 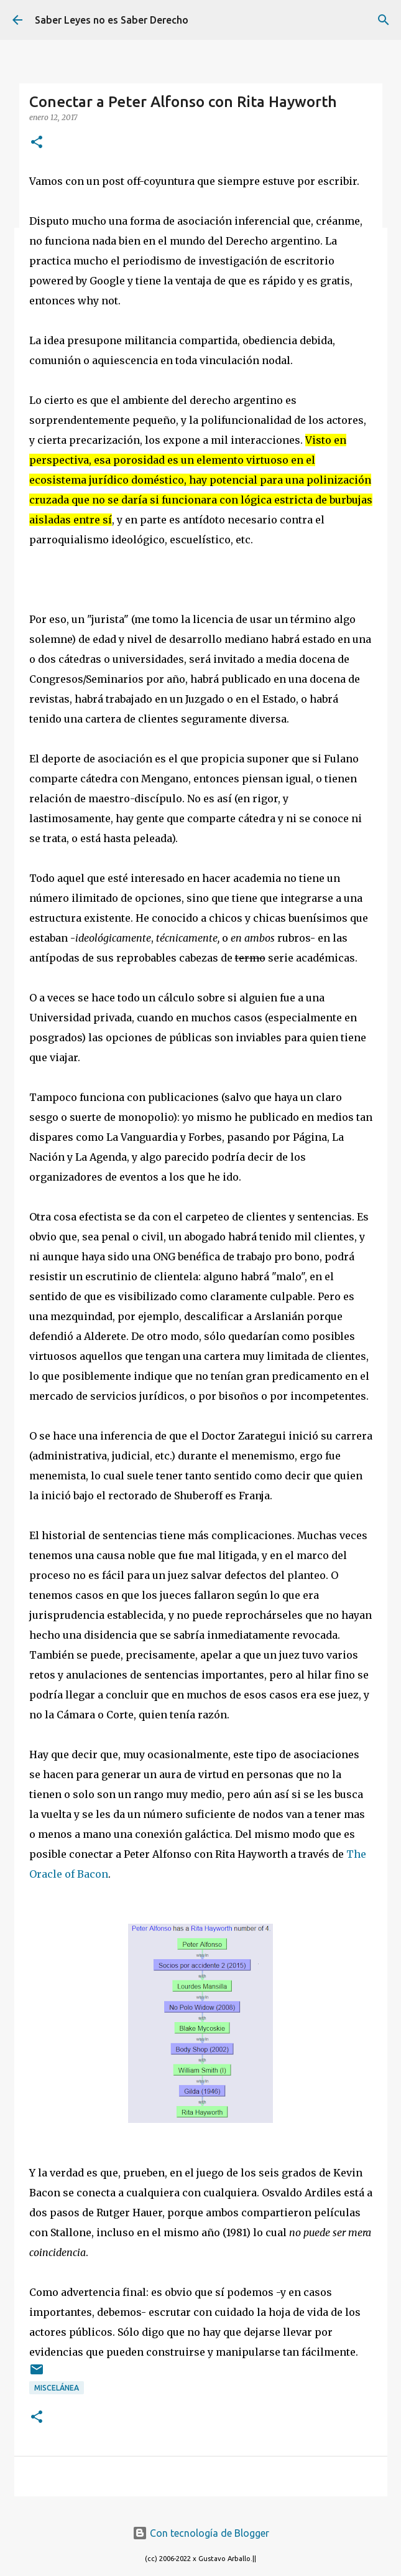 What do you see at coordinates (56, 2388) in the screenshot?
I see `miscelánea` at bounding box center [56, 2388].